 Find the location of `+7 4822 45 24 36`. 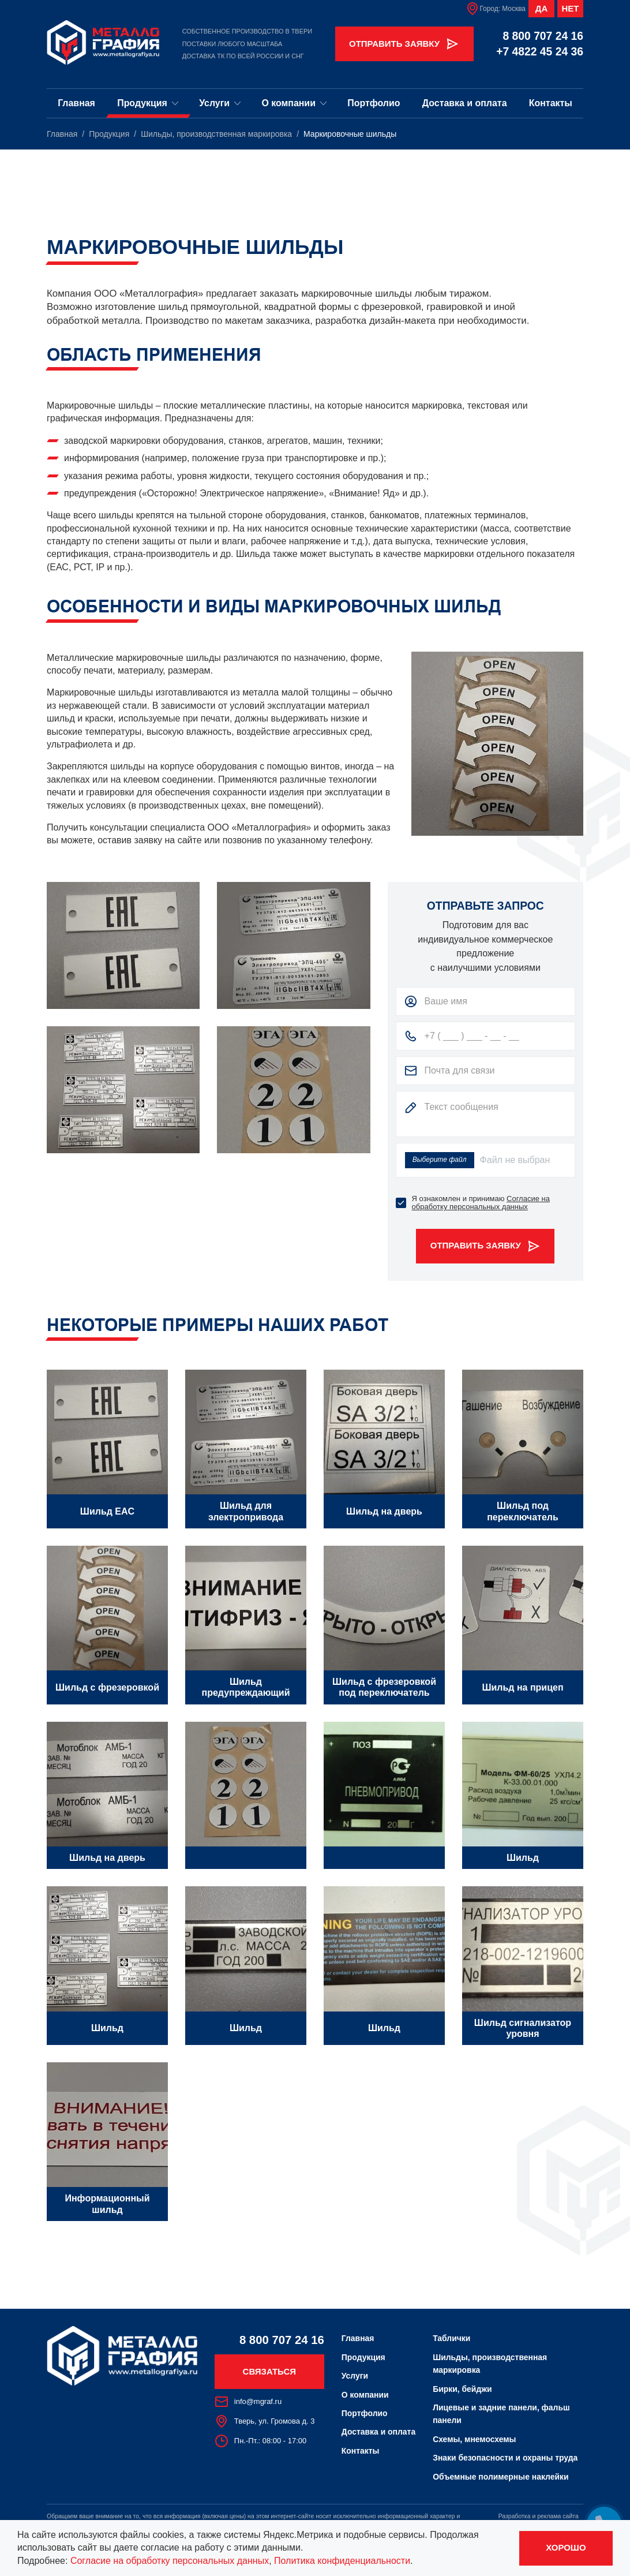

+7 4822 45 24 36 is located at coordinates (539, 52).